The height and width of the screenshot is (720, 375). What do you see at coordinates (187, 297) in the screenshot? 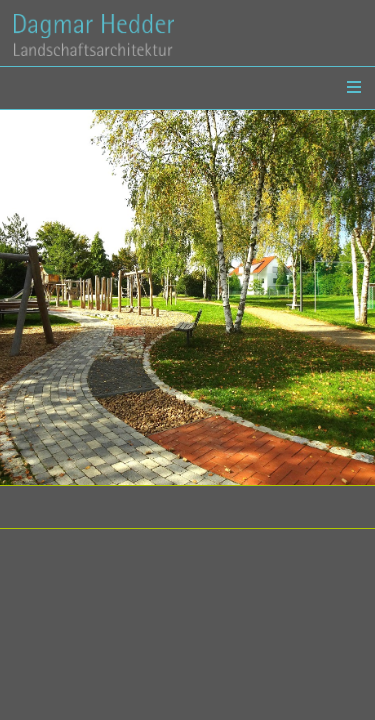
I see `[option]` at bounding box center [187, 297].